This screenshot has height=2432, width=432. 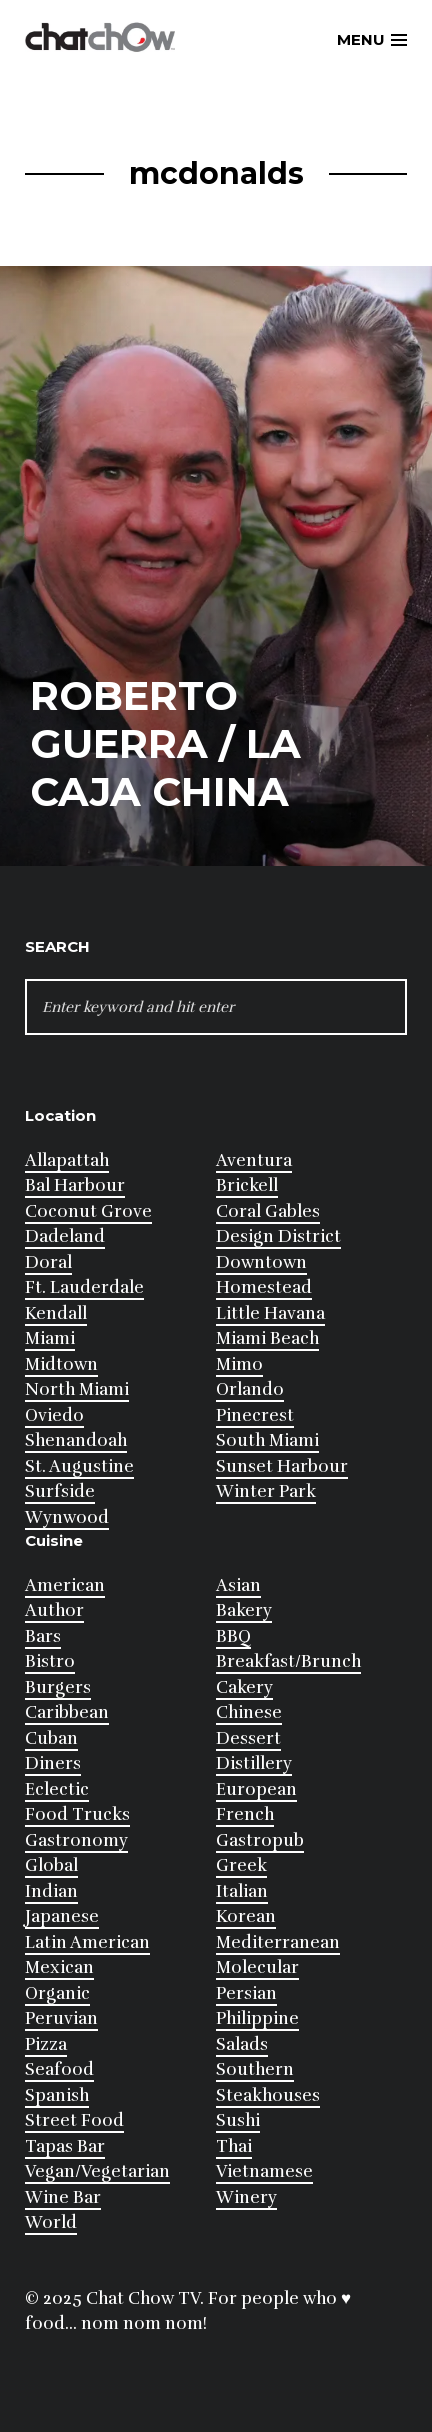 I want to click on European, so click(x=256, y=1789).